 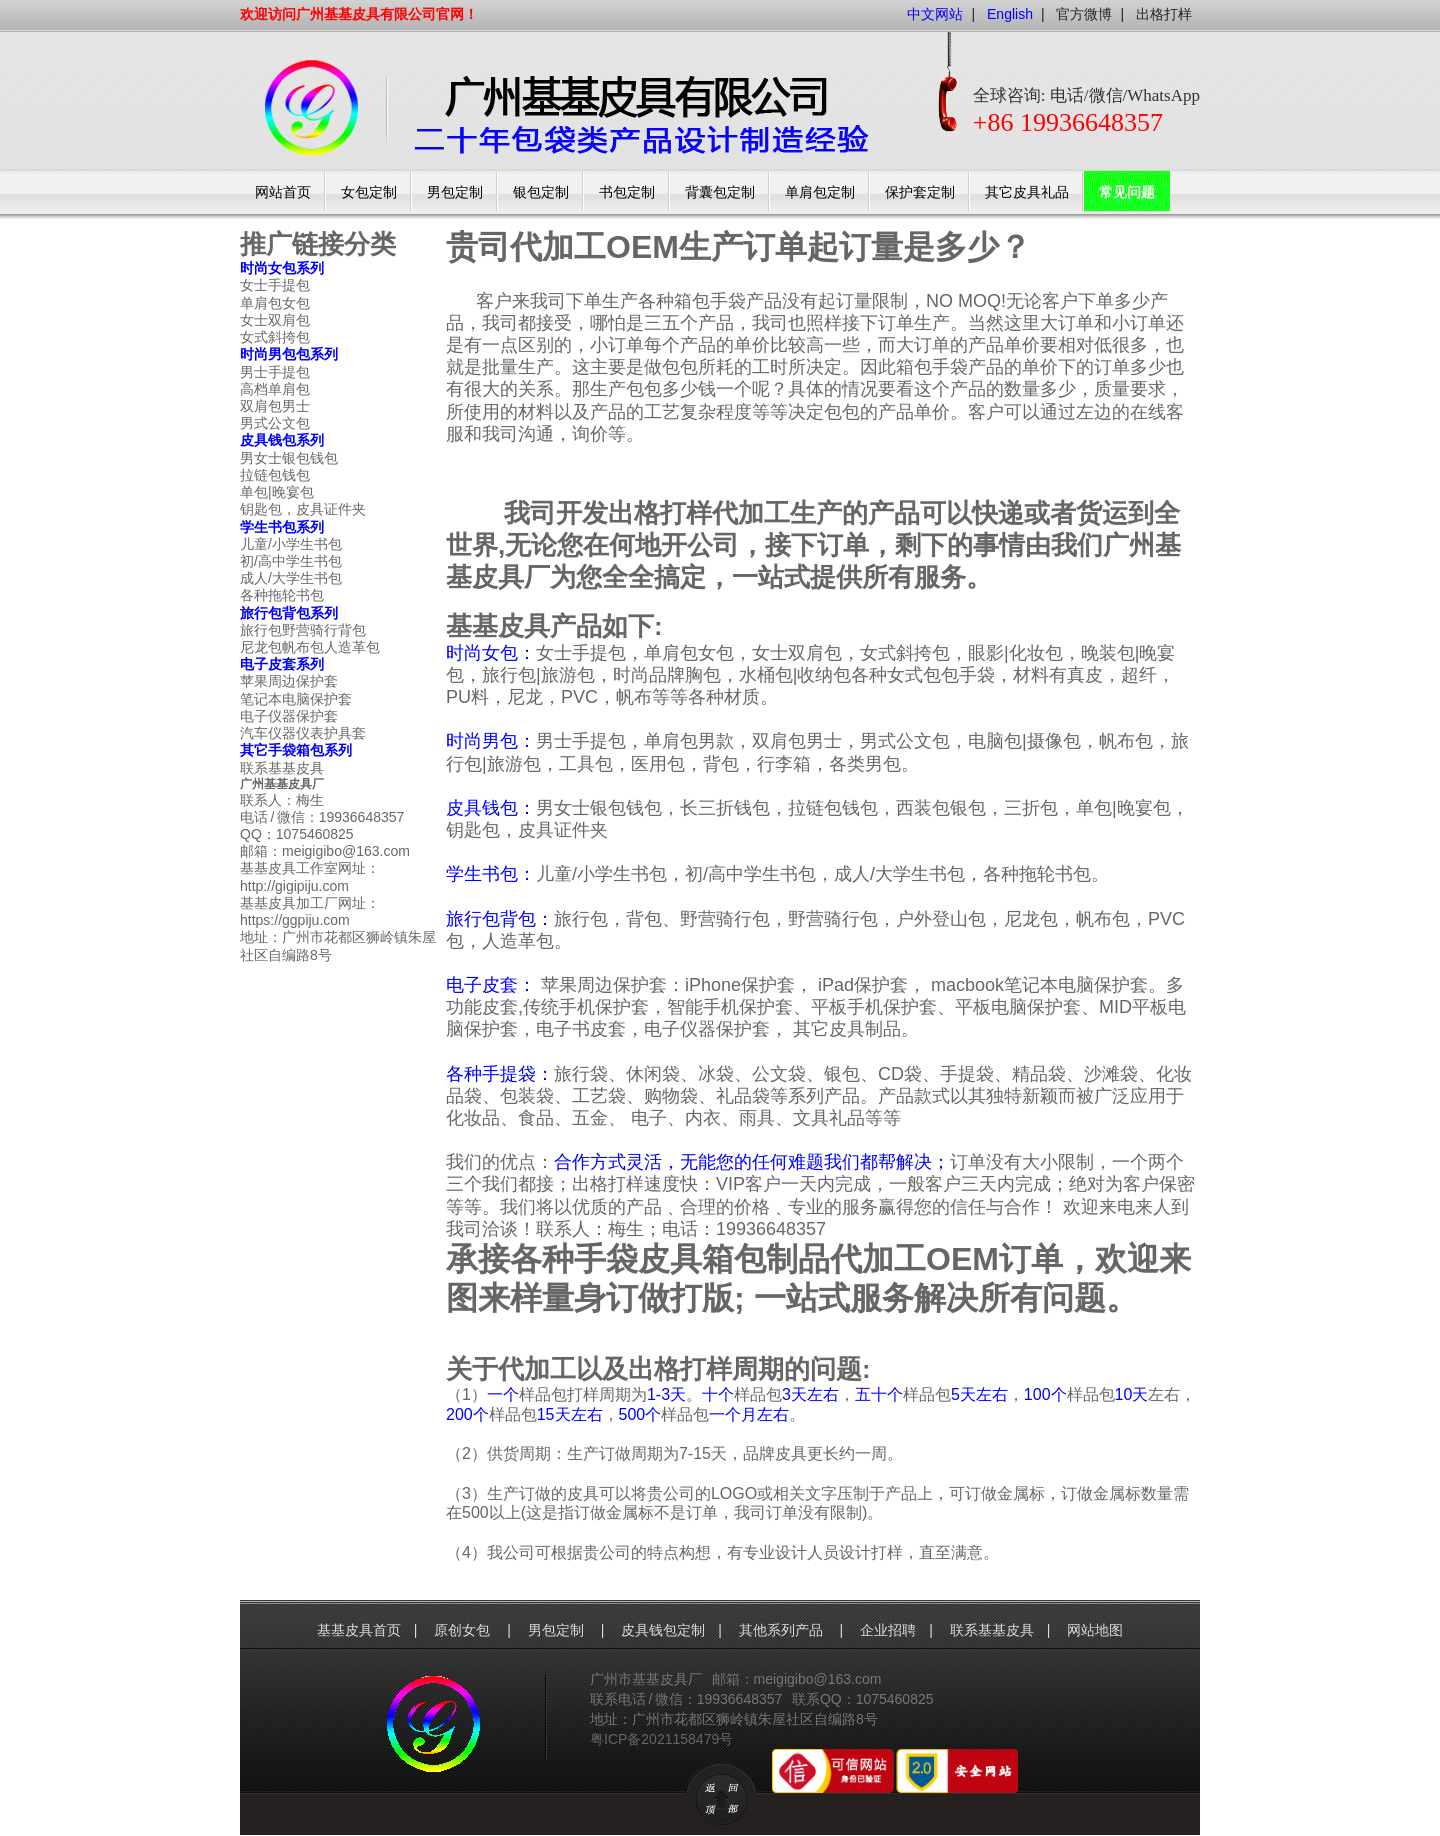 What do you see at coordinates (275, 285) in the screenshot?
I see `女士手提包` at bounding box center [275, 285].